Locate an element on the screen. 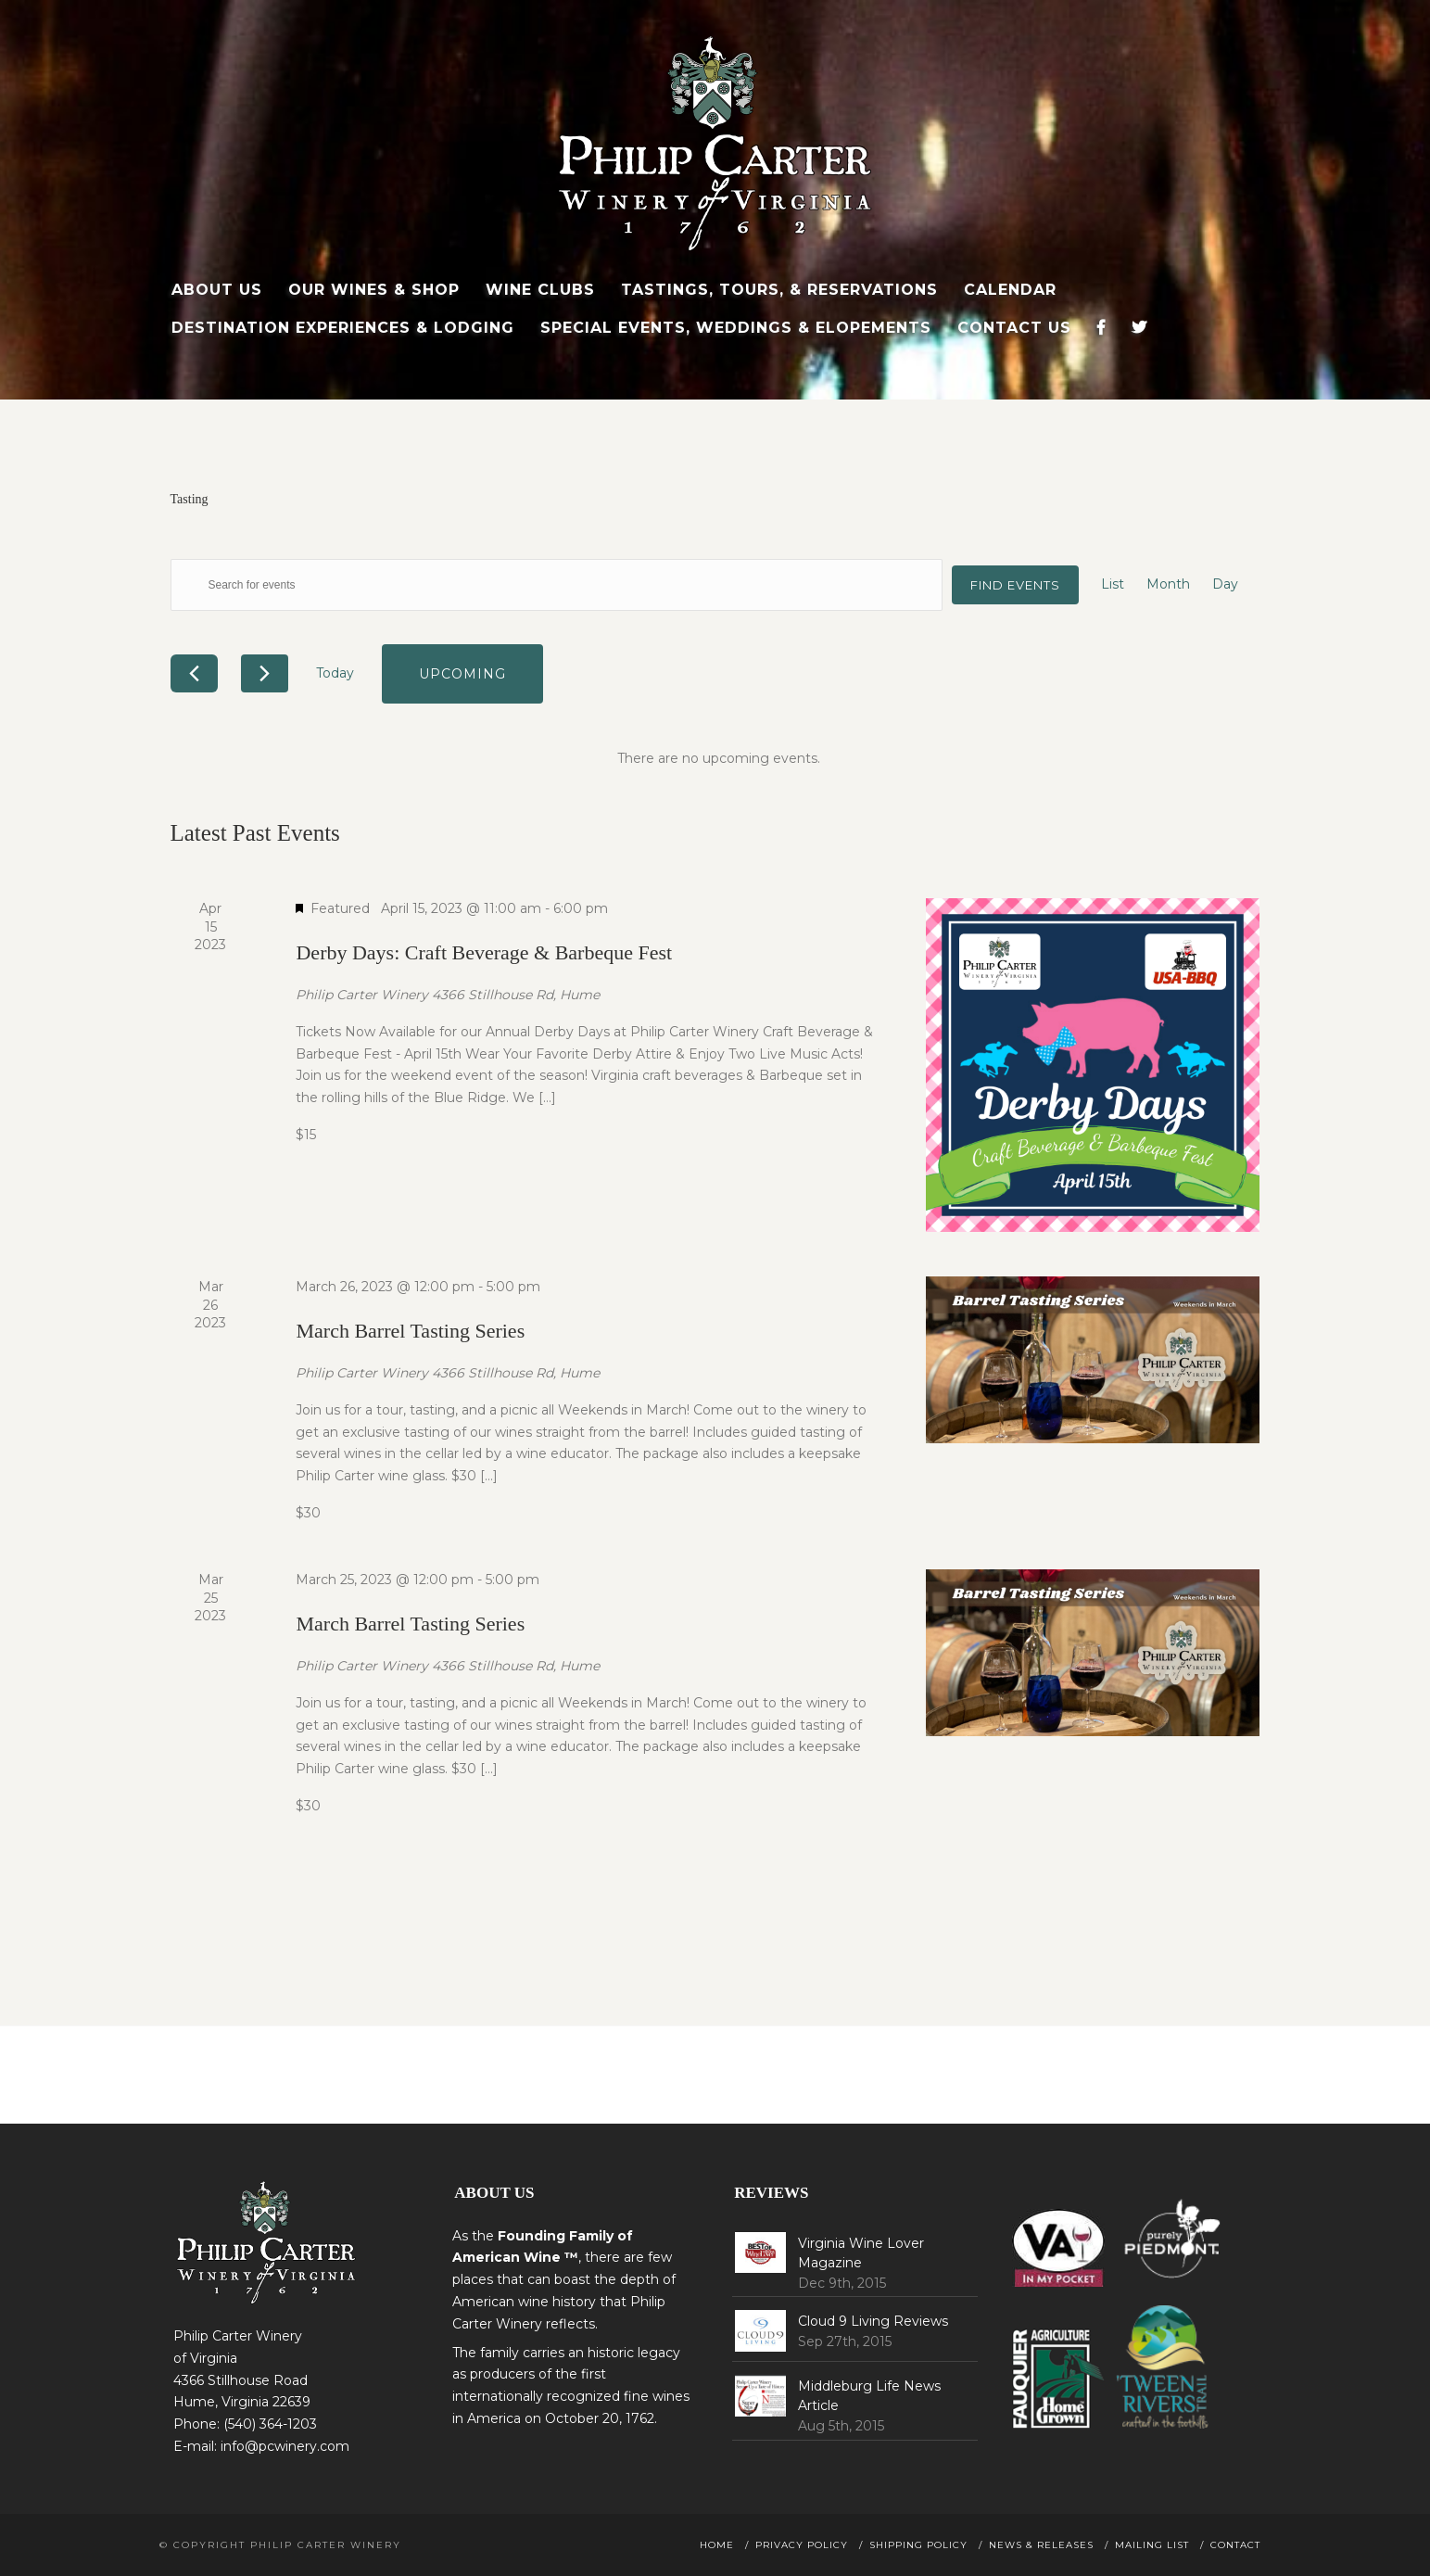 The height and width of the screenshot is (2576, 1430). About Us is located at coordinates (216, 289).